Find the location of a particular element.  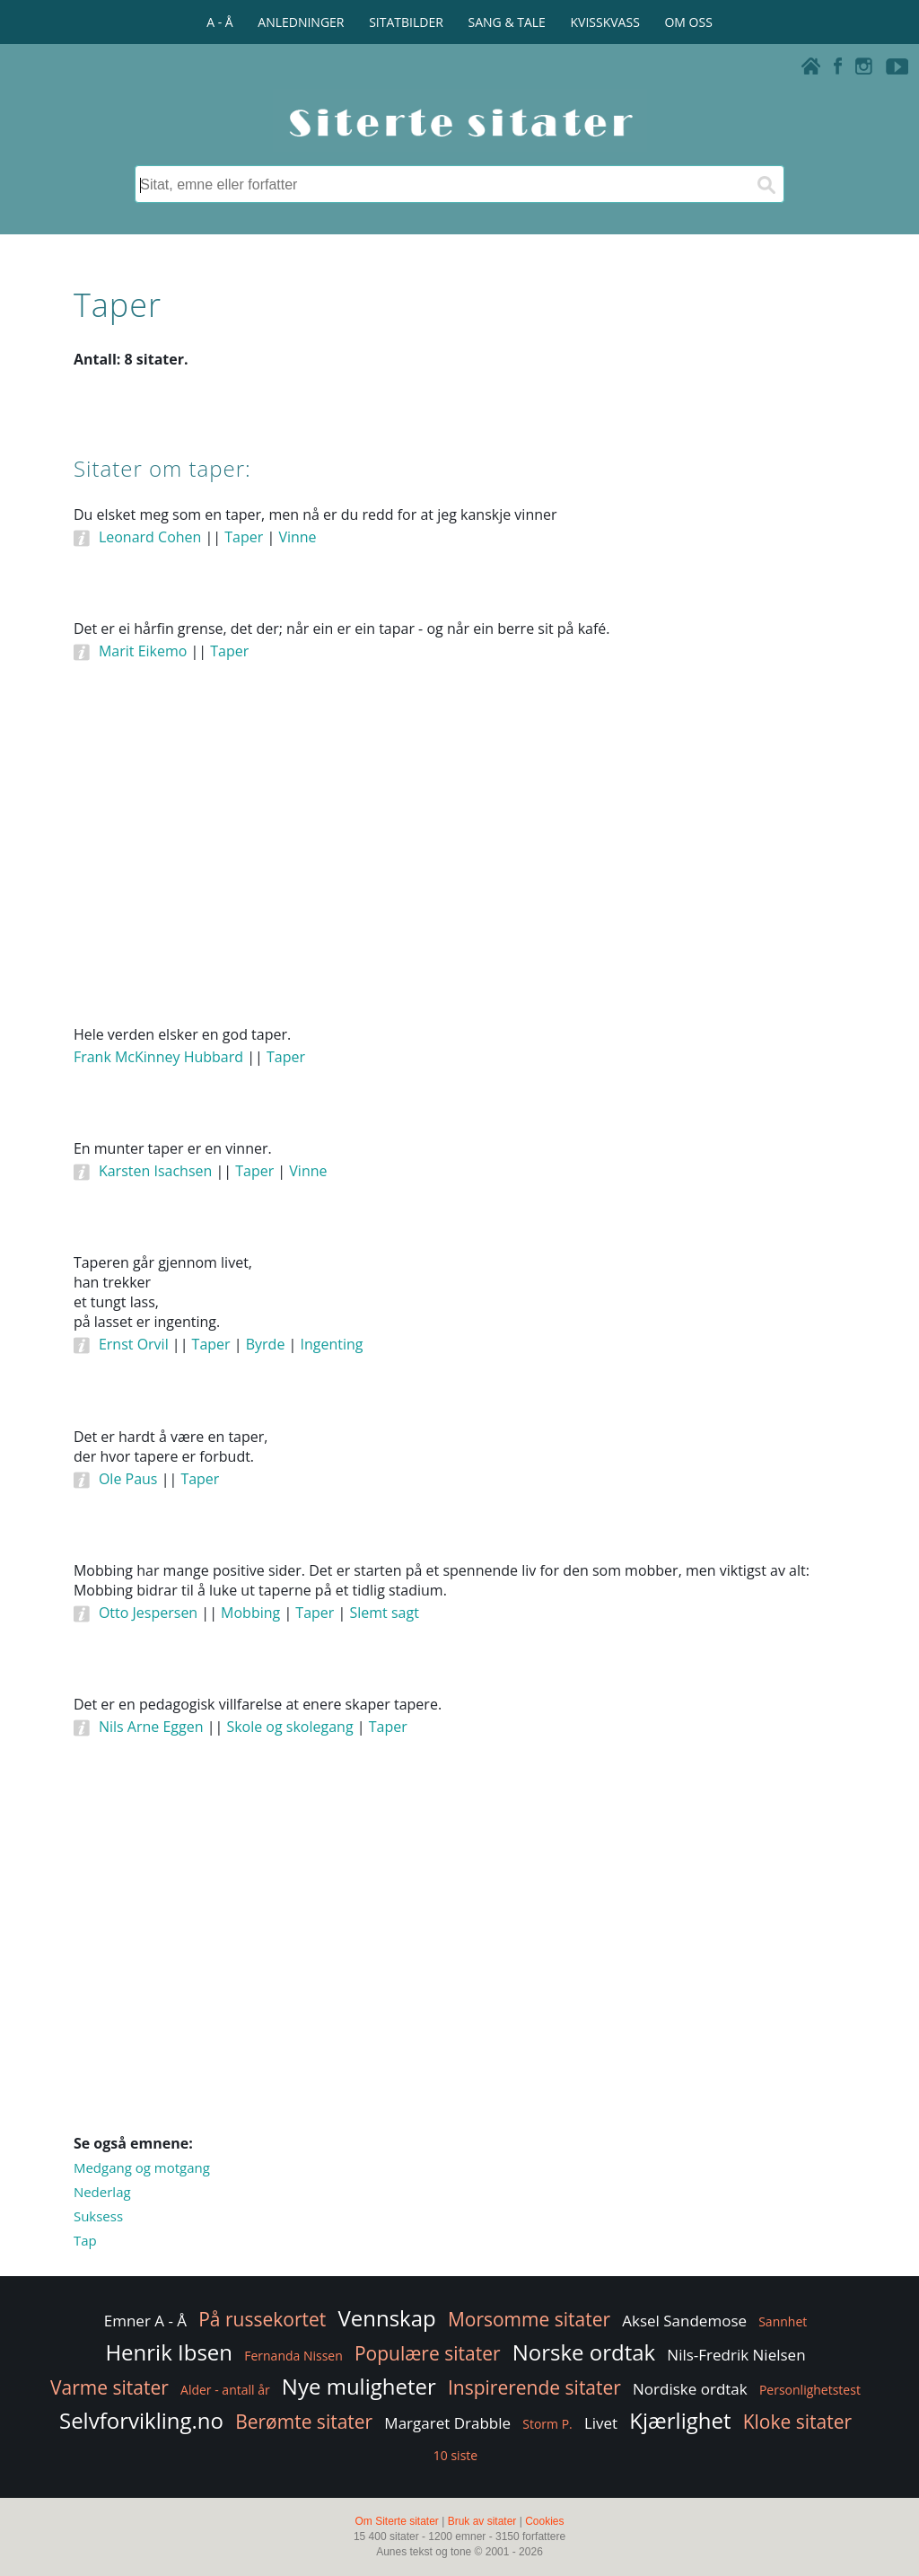

Berømte sitater is located at coordinates (303, 2421).